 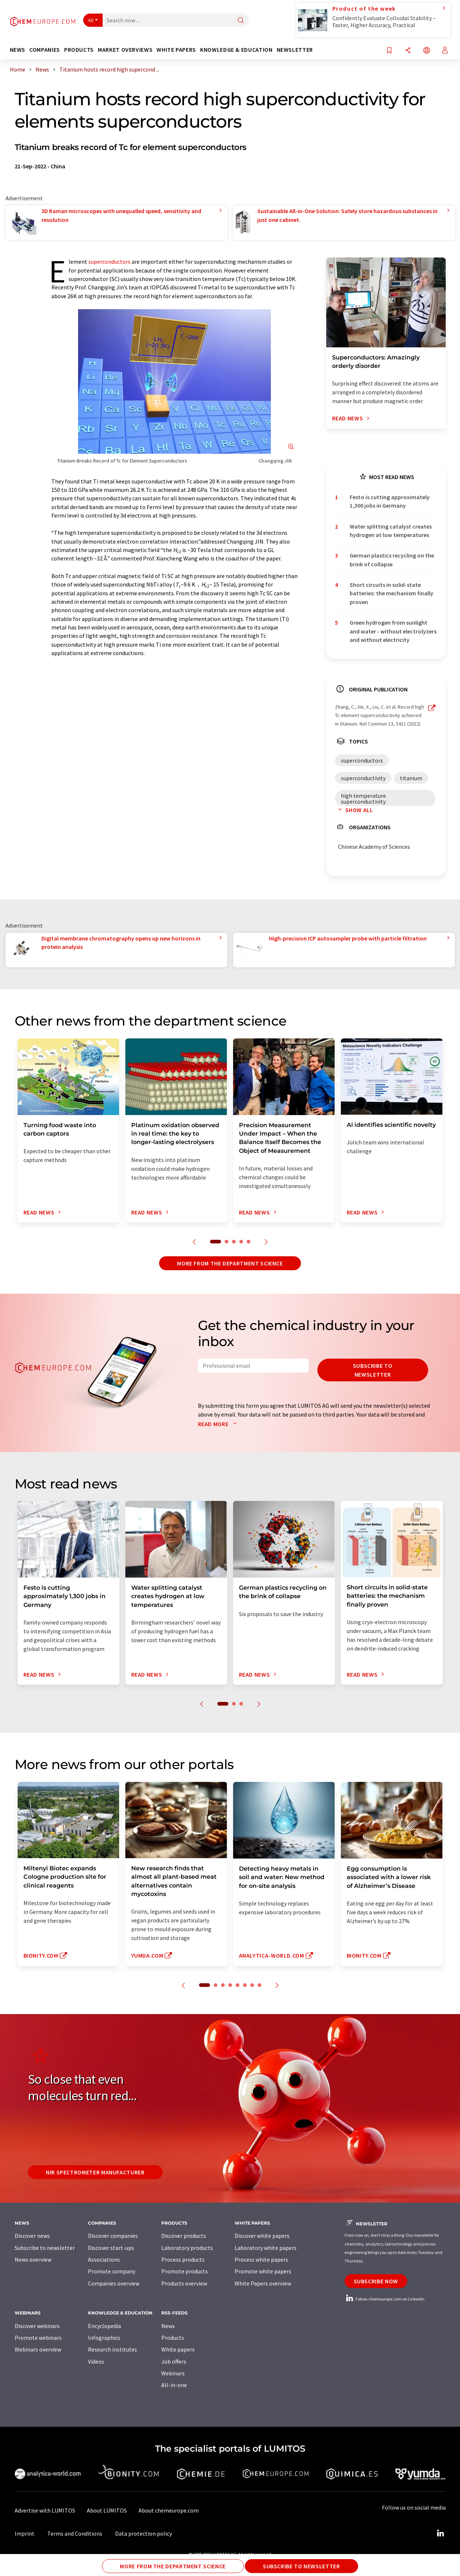 What do you see at coordinates (173, 2361) in the screenshot?
I see `Job offers` at bounding box center [173, 2361].